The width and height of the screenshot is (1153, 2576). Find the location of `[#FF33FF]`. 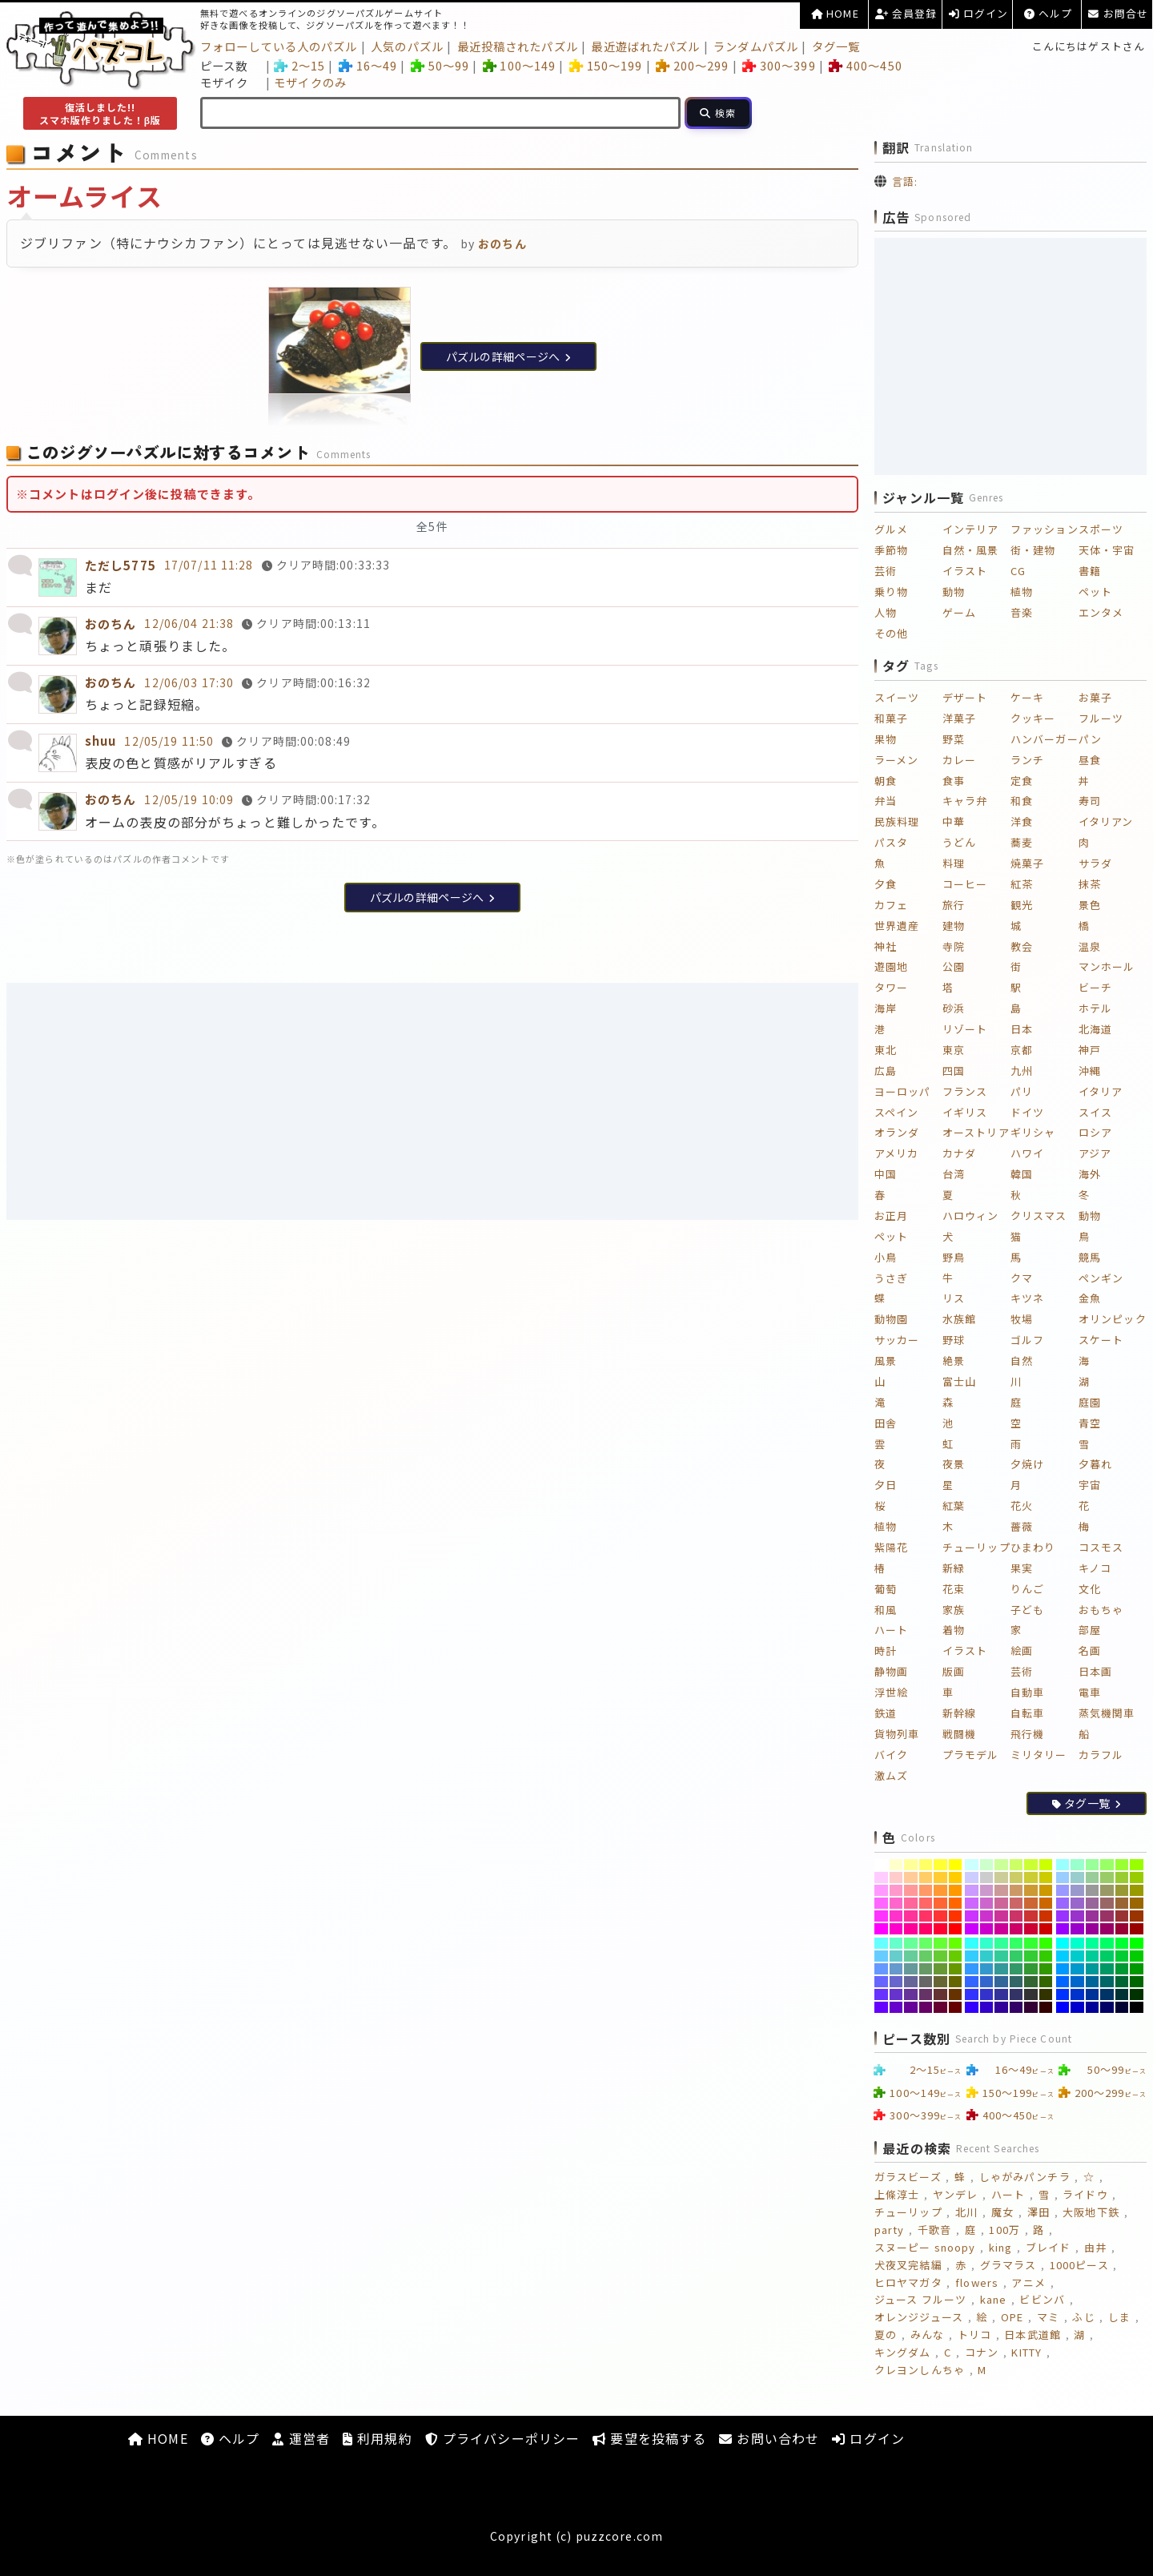

[#FF33FF] is located at coordinates (881, 1916).